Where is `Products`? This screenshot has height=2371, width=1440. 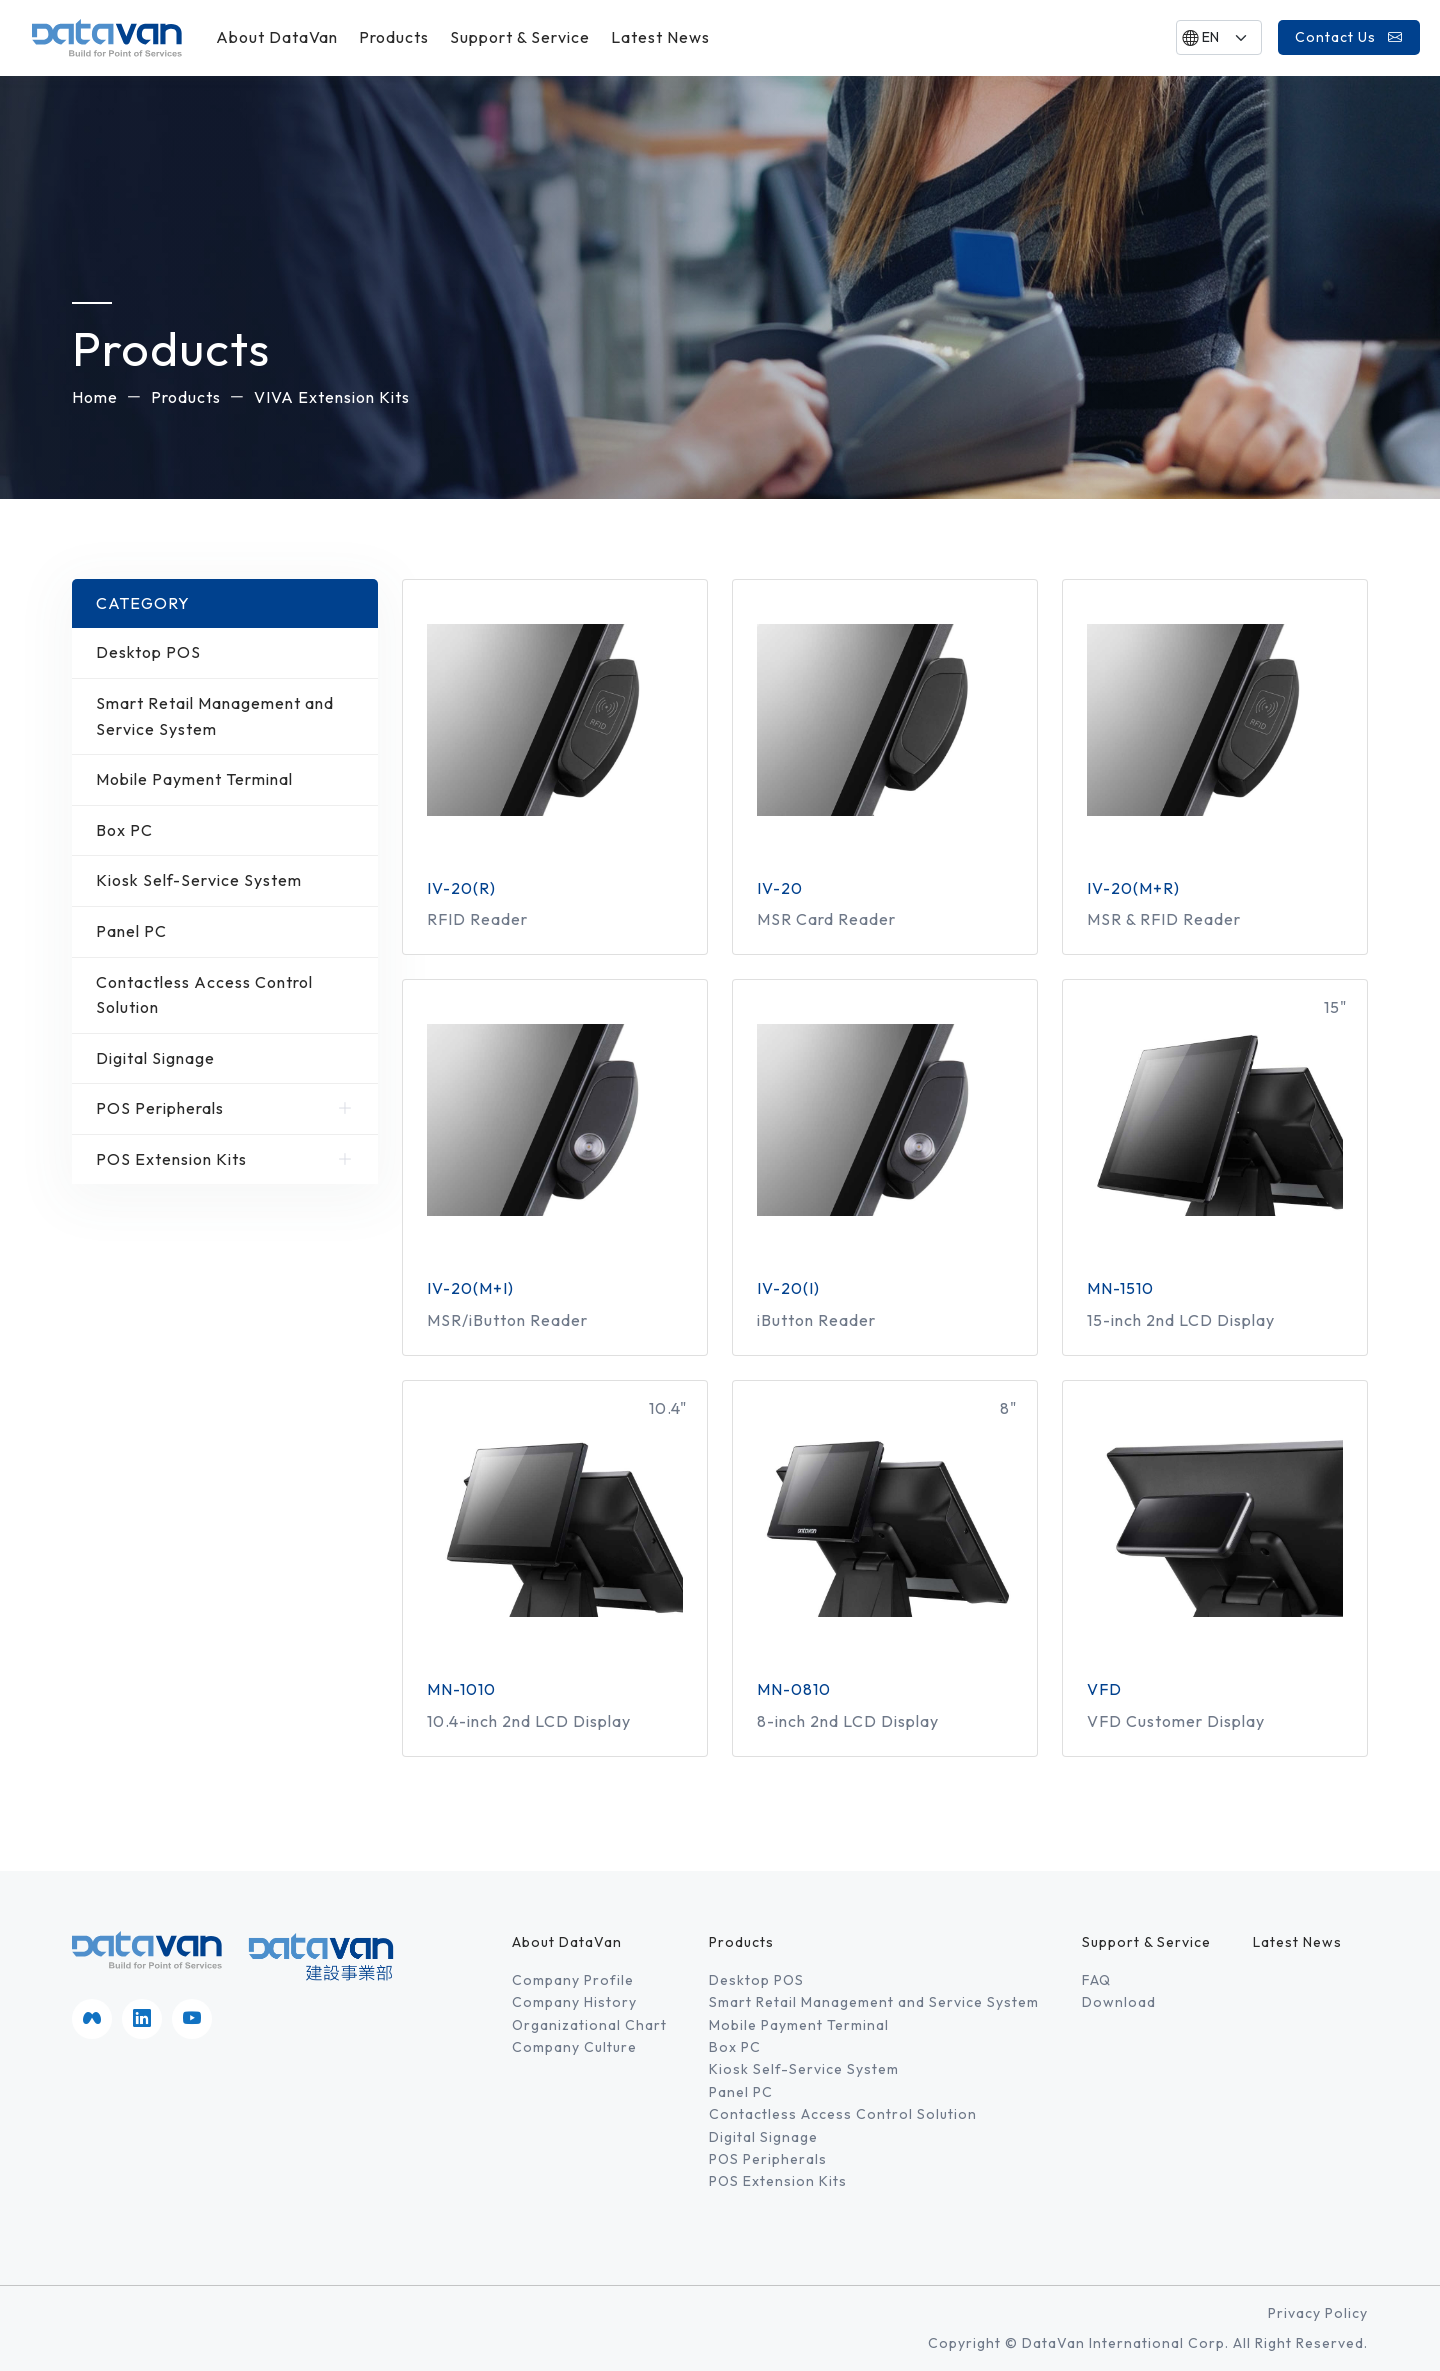 Products is located at coordinates (394, 37).